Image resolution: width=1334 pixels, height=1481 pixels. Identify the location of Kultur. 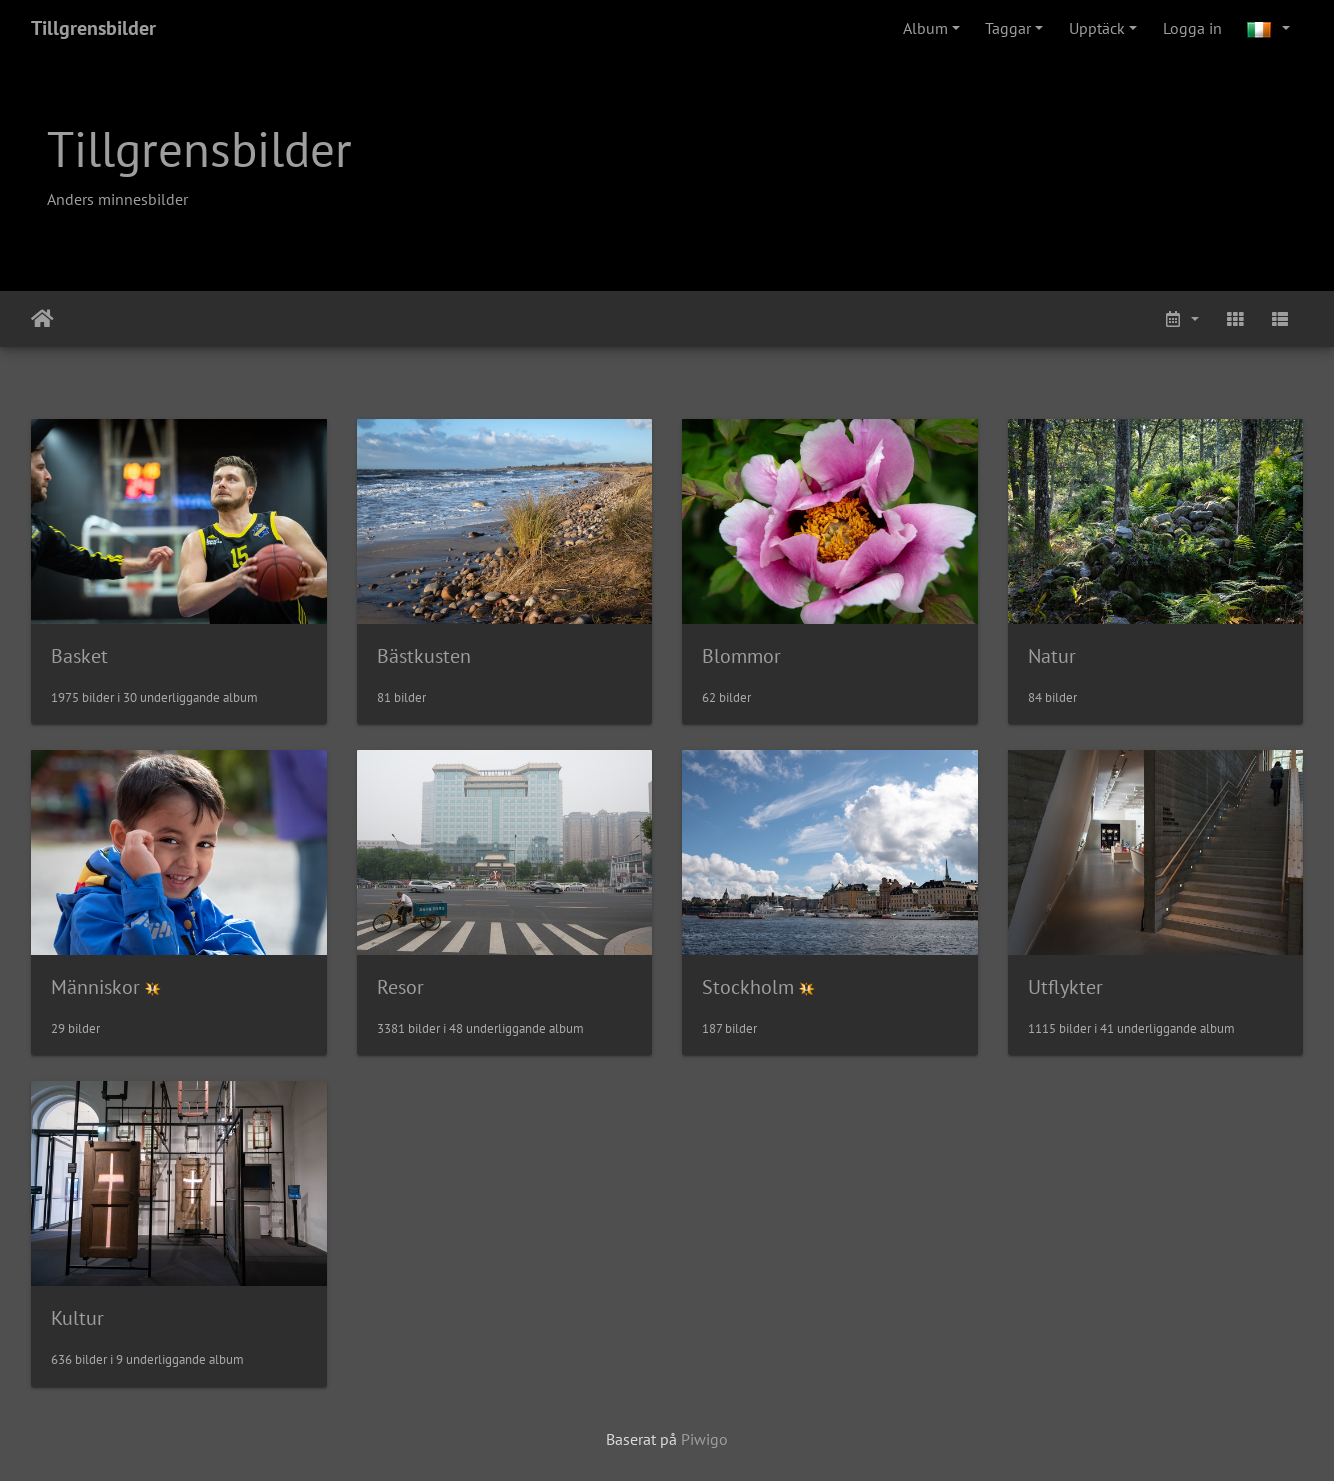
(77, 1318).